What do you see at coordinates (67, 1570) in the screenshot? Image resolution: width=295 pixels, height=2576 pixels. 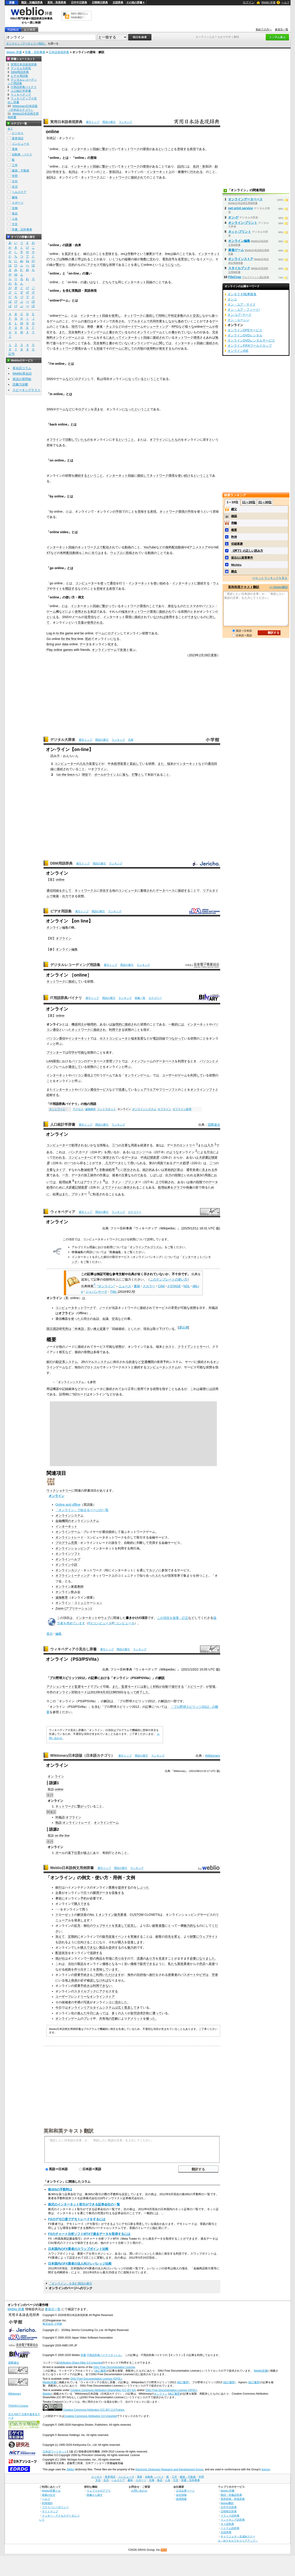 I see `オンラインカジノ` at bounding box center [67, 1570].